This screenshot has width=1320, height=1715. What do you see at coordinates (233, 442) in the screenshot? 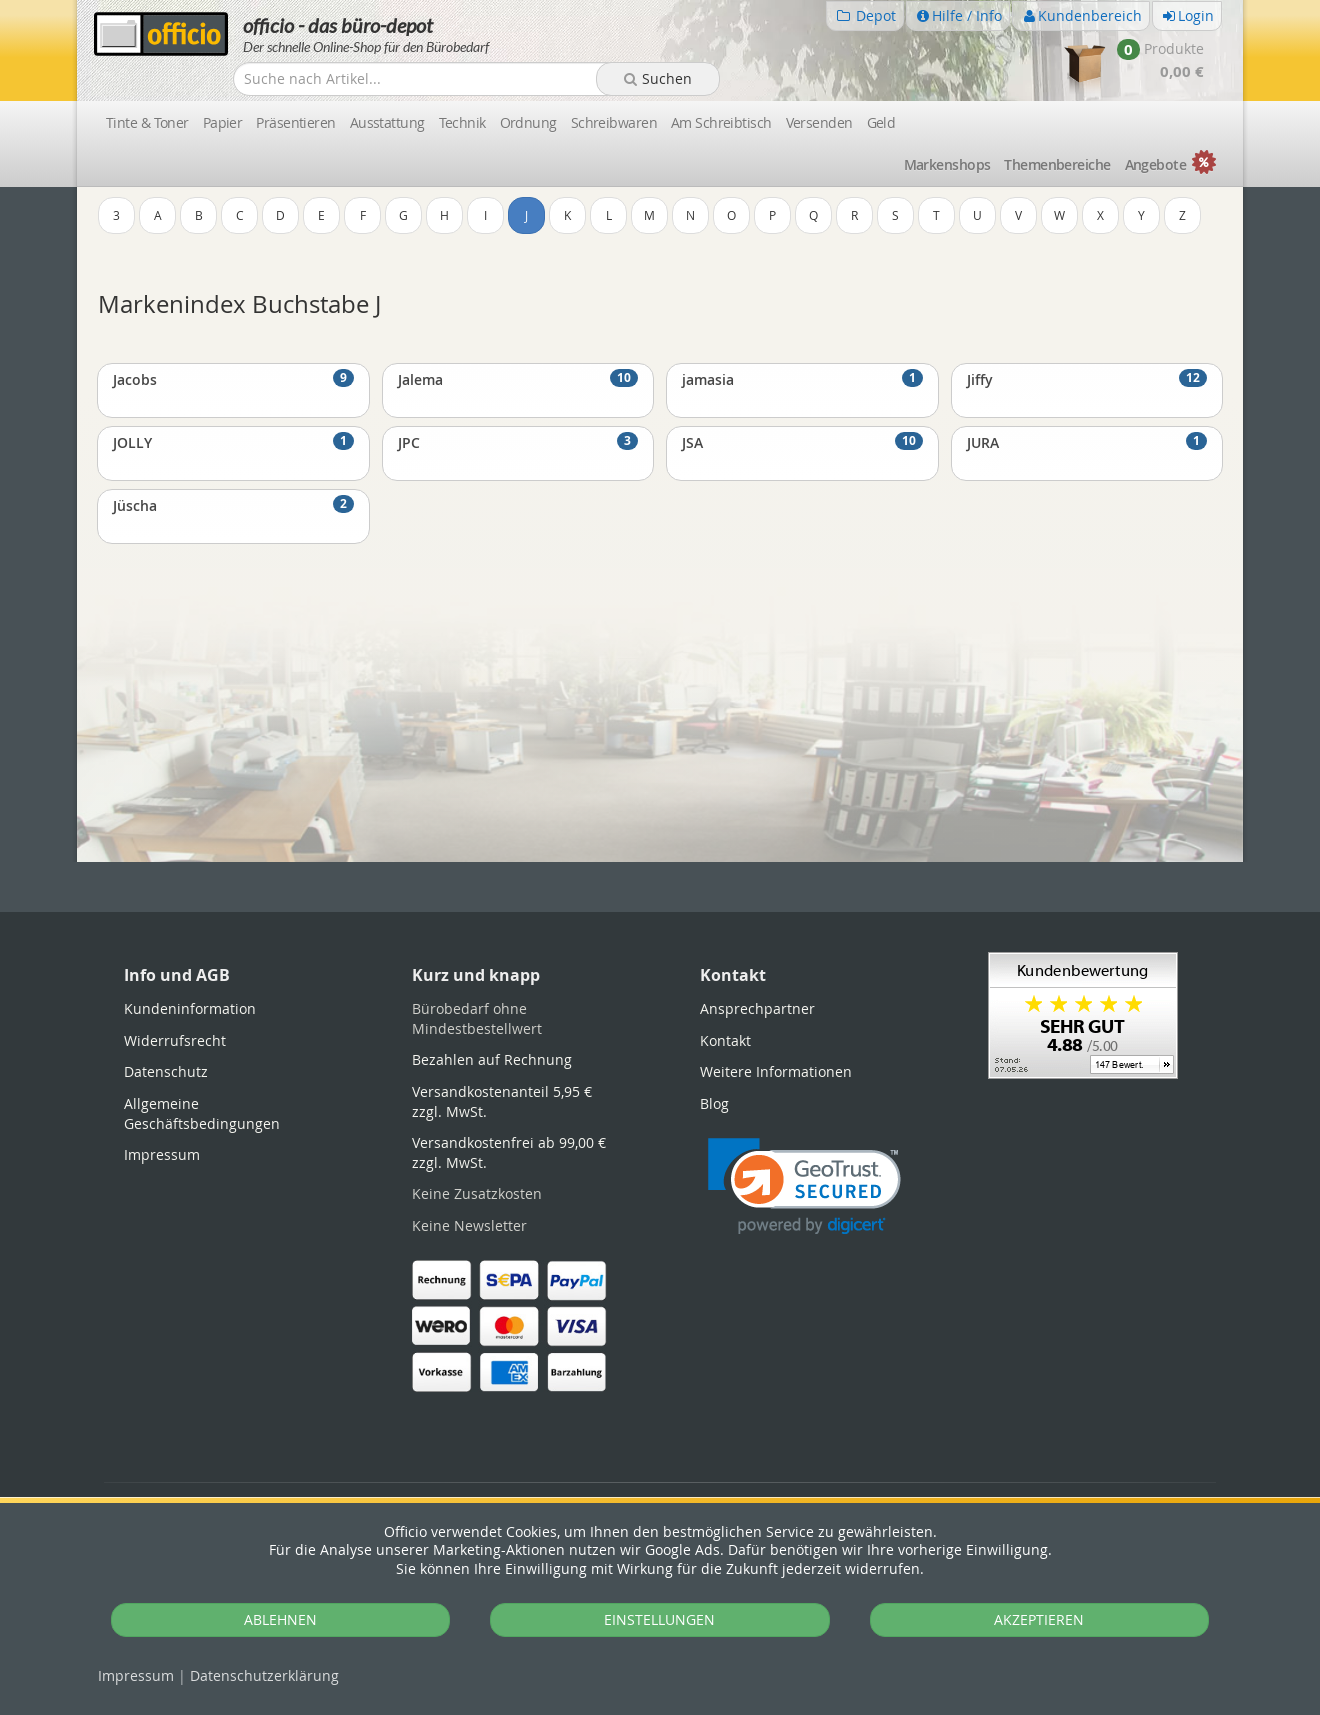
I see `JOLLY` at bounding box center [233, 442].